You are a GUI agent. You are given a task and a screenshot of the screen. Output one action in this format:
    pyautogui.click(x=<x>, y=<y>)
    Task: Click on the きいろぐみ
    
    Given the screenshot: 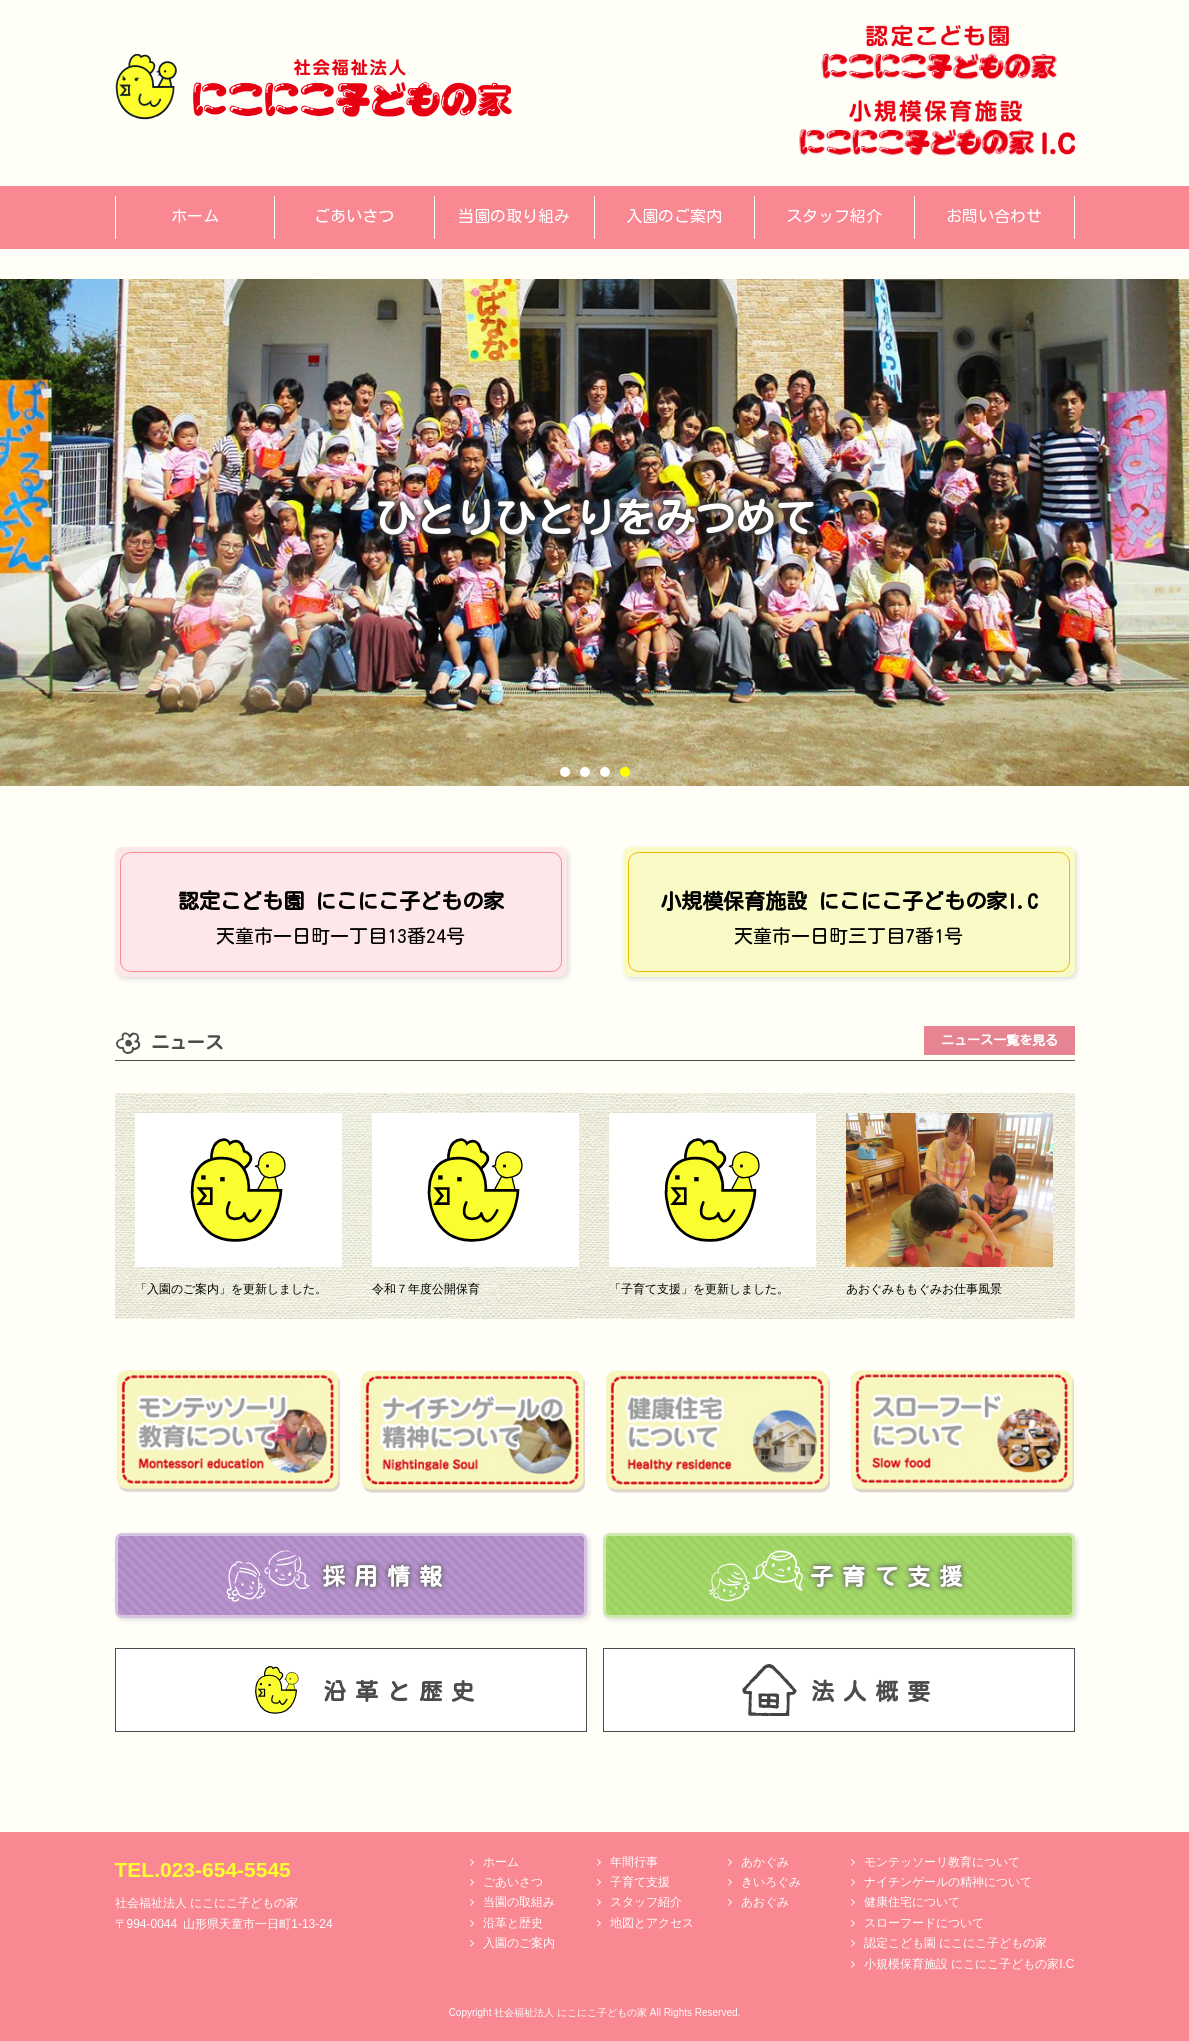 What is the action you would take?
    pyautogui.click(x=771, y=1882)
    